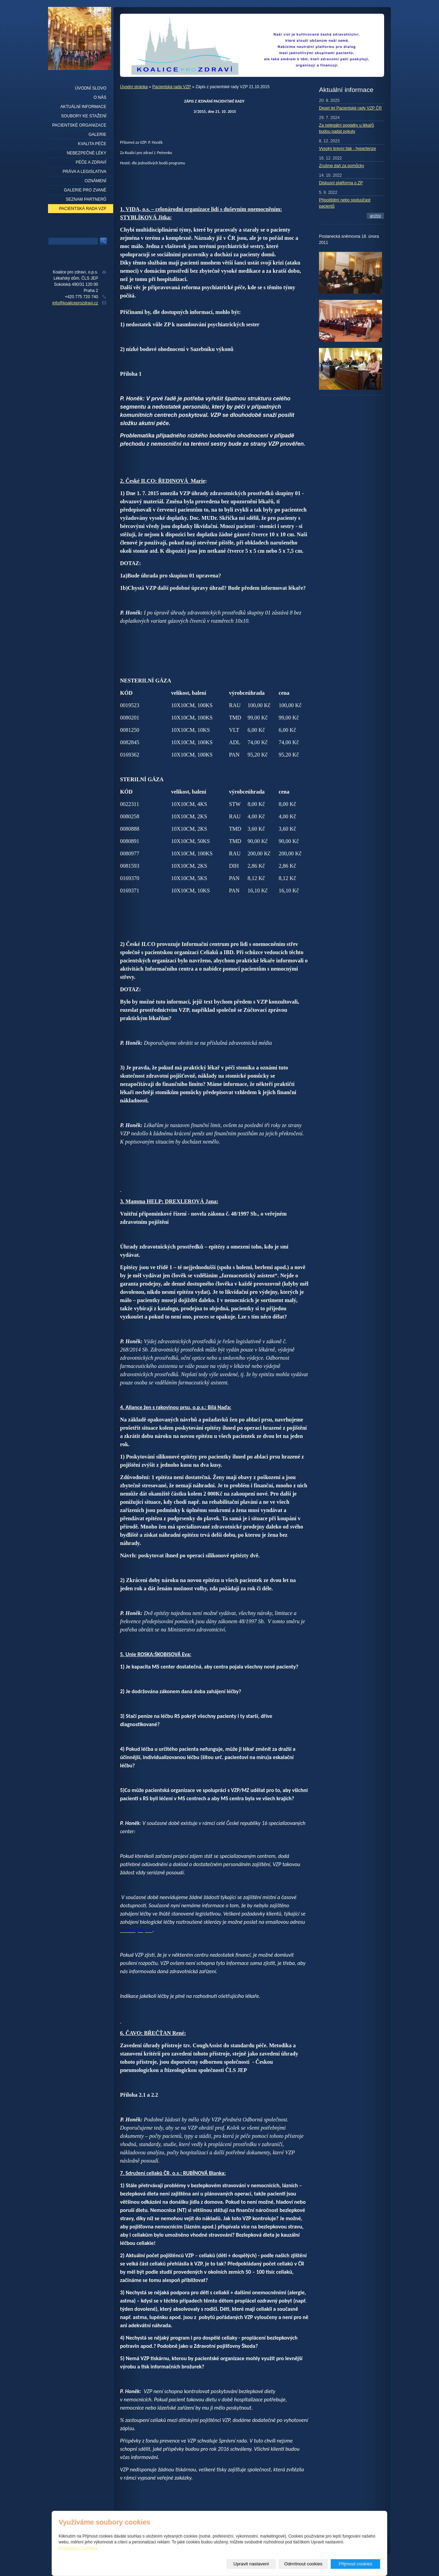  What do you see at coordinates (92, 143) in the screenshot?
I see `Kvalita péče` at bounding box center [92, 143].